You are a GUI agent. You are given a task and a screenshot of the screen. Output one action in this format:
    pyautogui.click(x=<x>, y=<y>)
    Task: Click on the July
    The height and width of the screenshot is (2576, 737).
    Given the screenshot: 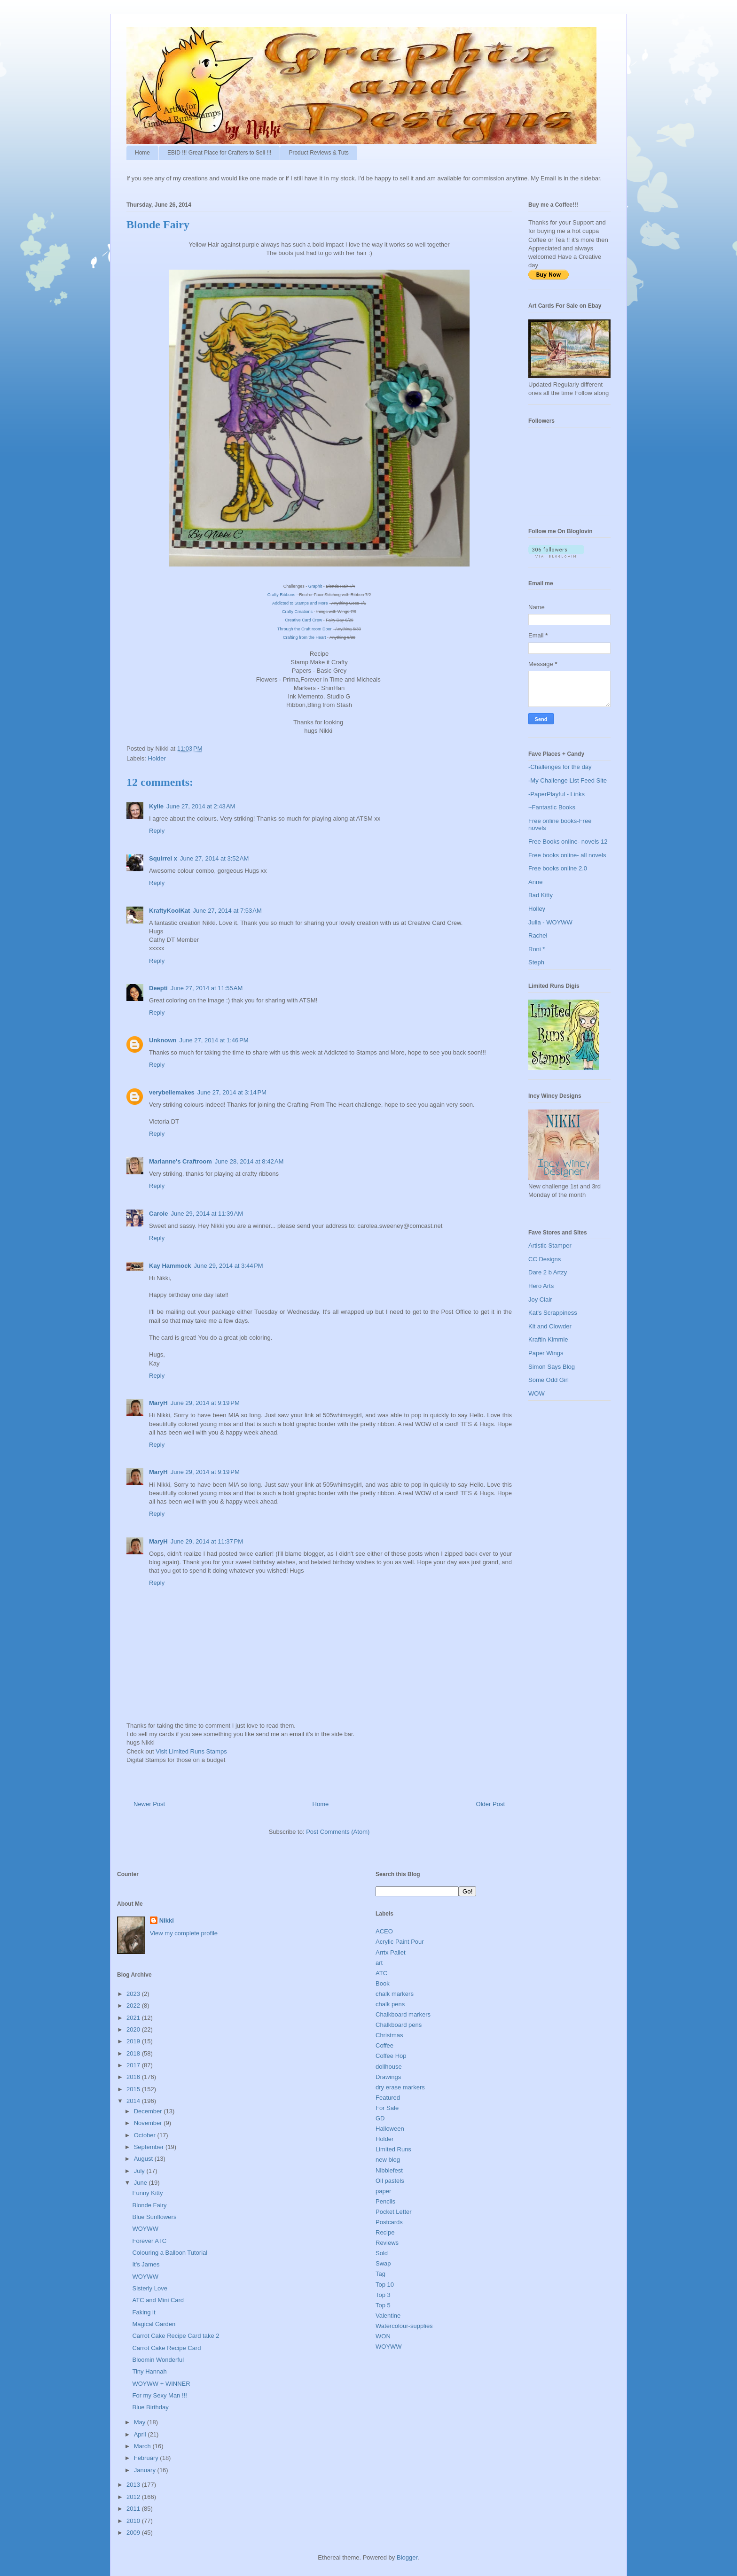 What is the action you would take?
    pyautogui.click(x=140, y=2170)
    